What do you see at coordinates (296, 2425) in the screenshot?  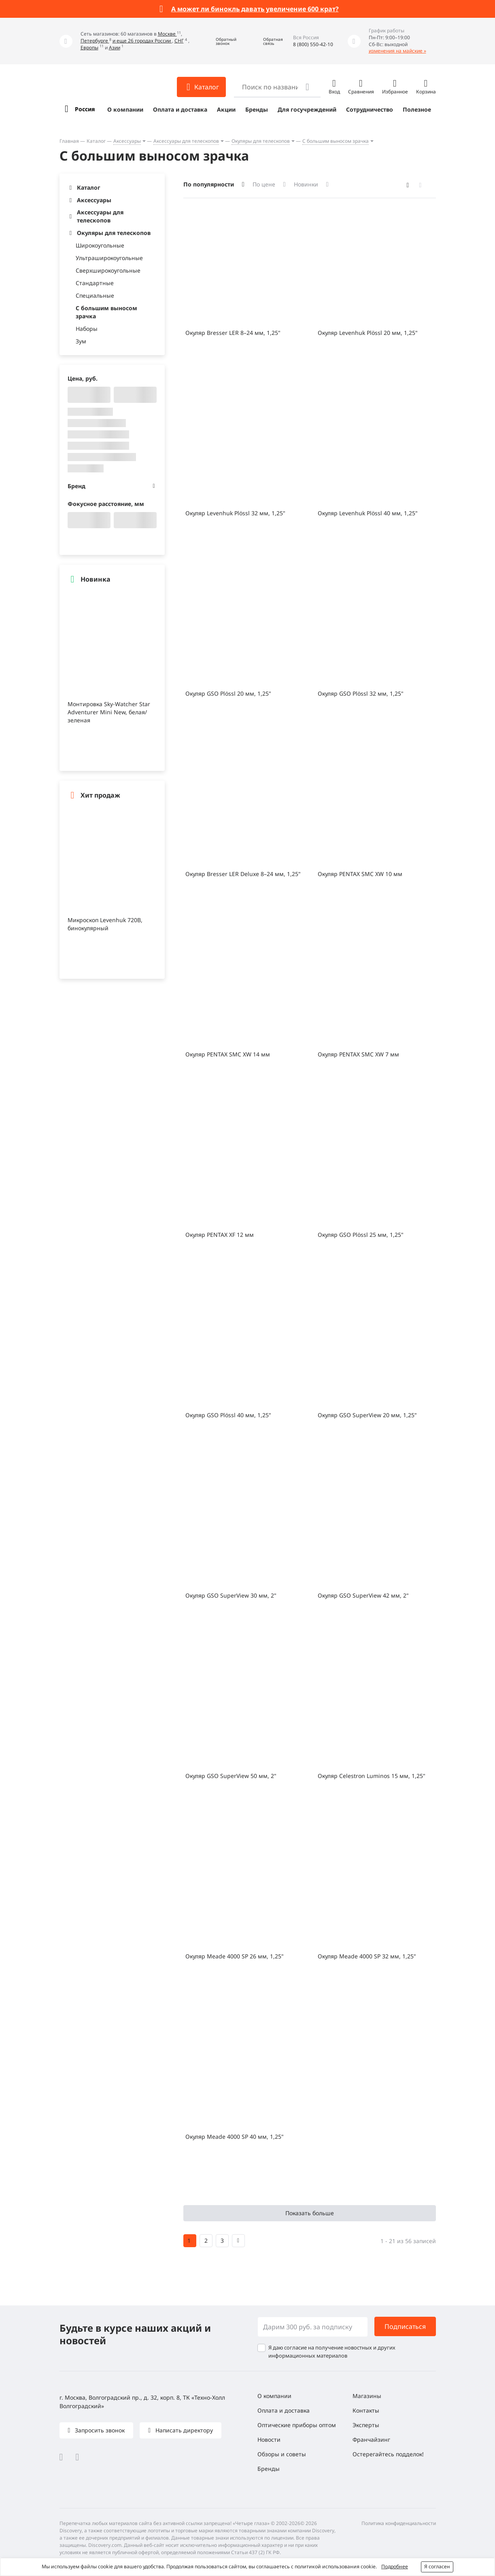 I see `Оптические приборы оптом` at bounding box center [296, 2425].